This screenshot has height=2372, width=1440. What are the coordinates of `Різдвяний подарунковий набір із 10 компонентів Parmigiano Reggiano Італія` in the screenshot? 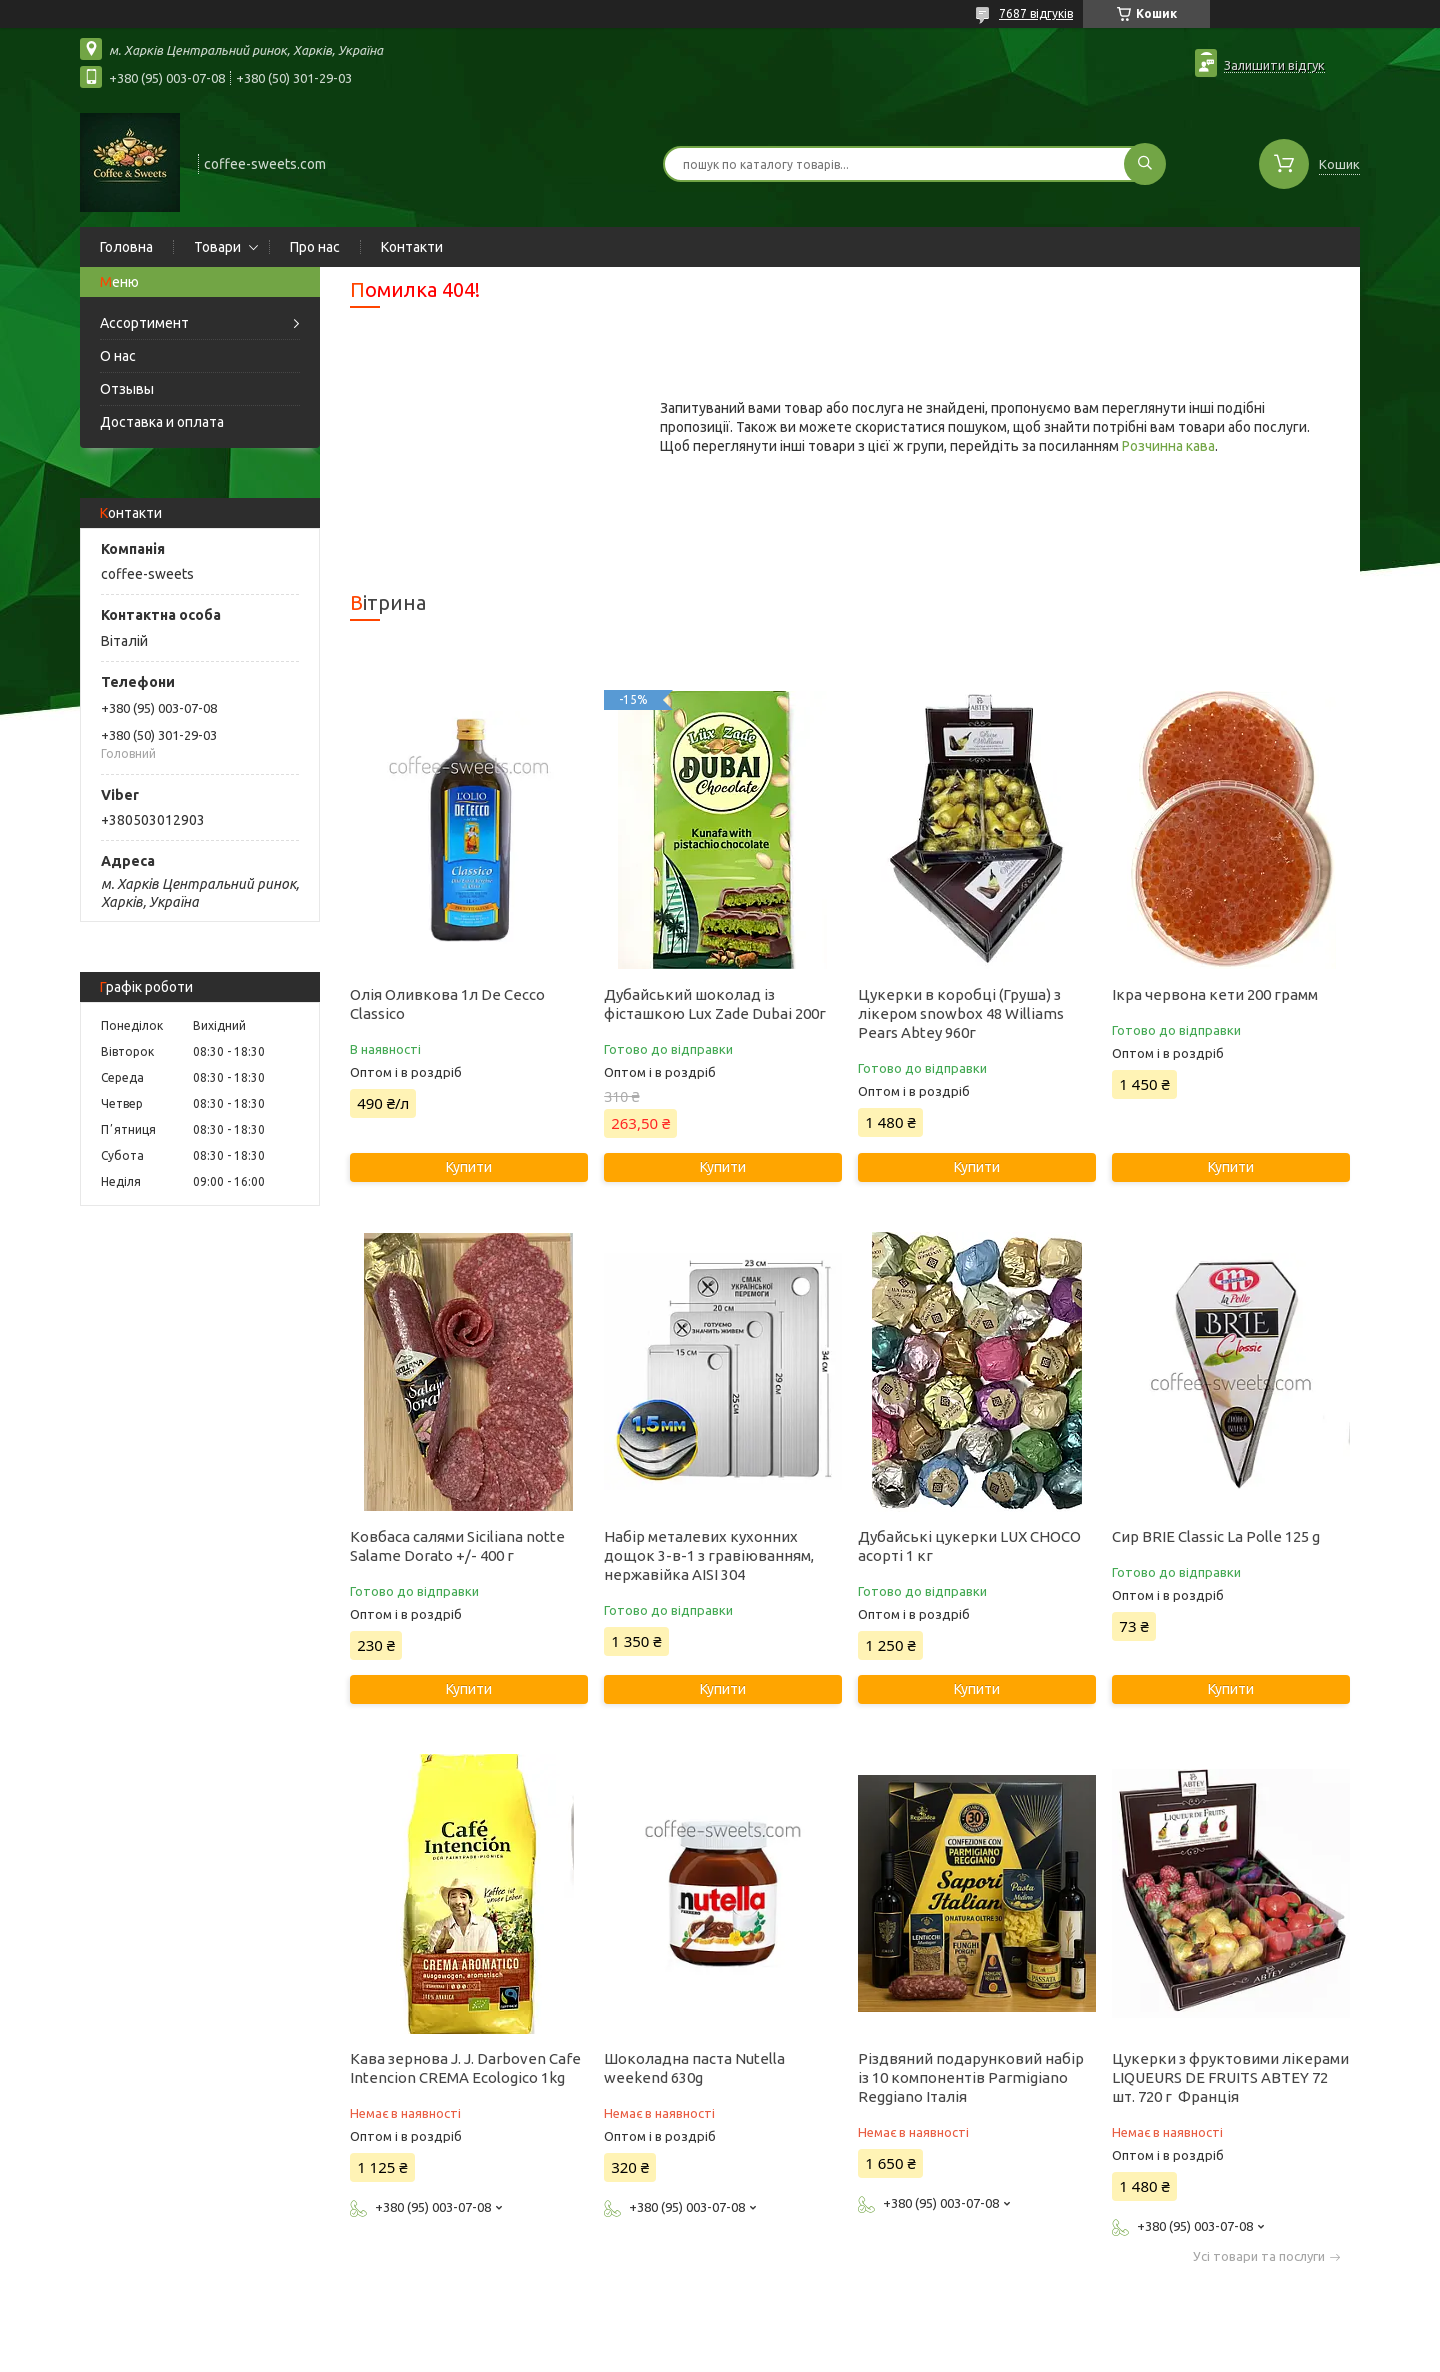 It's located at (971, 2077).